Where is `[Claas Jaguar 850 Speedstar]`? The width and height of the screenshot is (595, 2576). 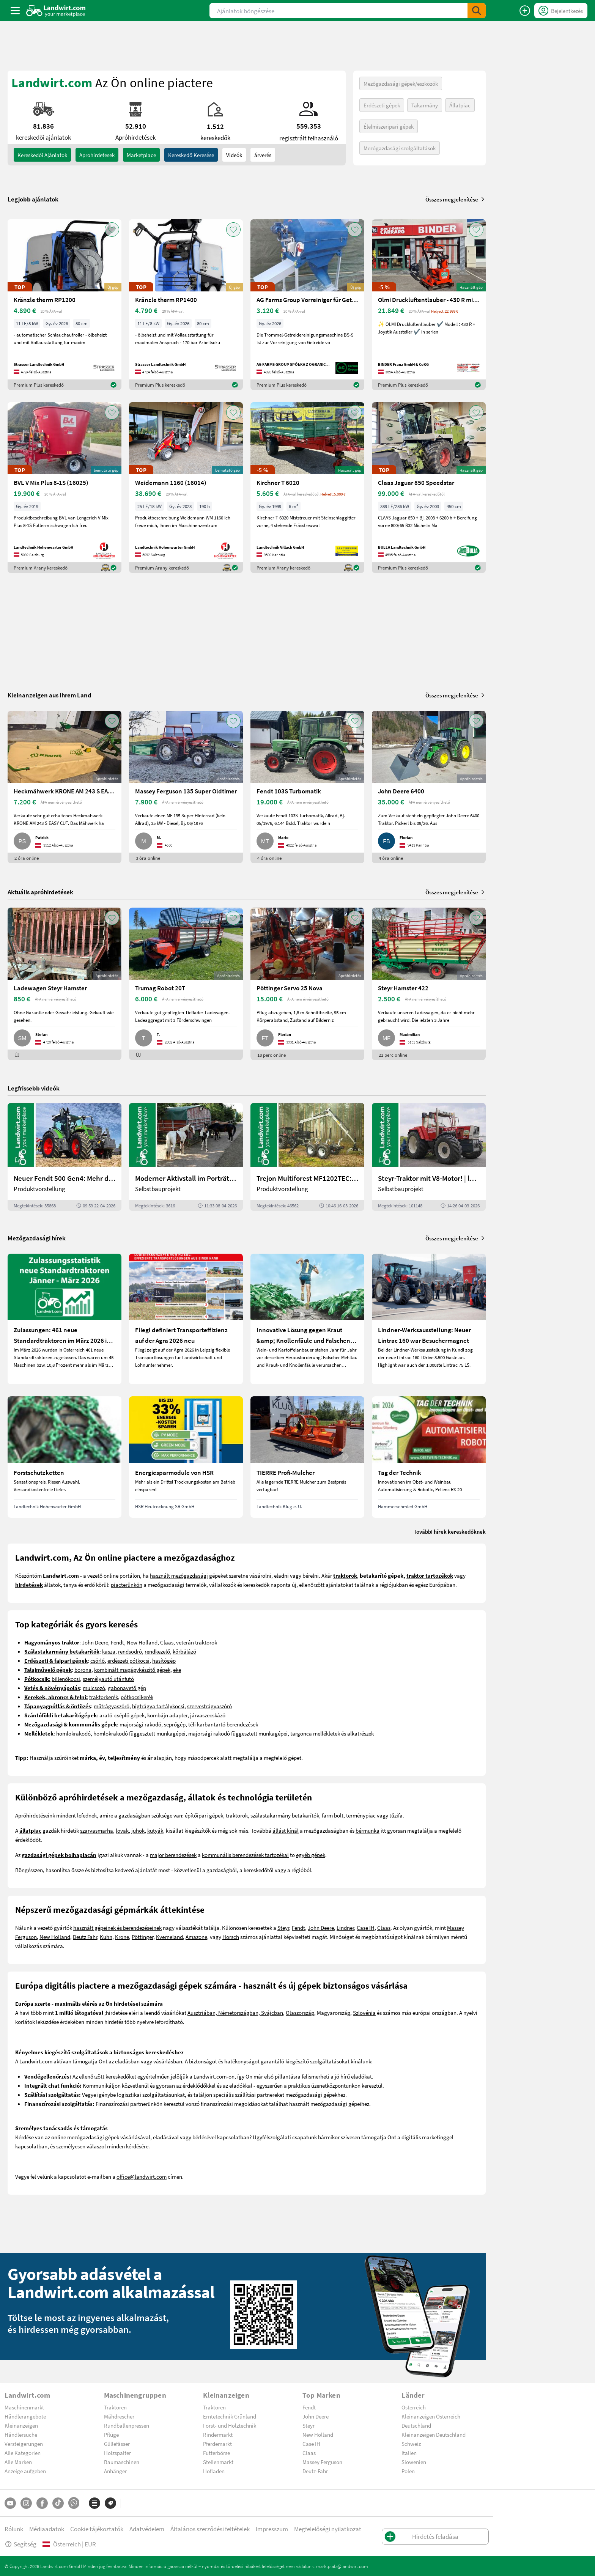 [Claas Jaguar 850 Speedstar] is located at coordinates (429, 487).